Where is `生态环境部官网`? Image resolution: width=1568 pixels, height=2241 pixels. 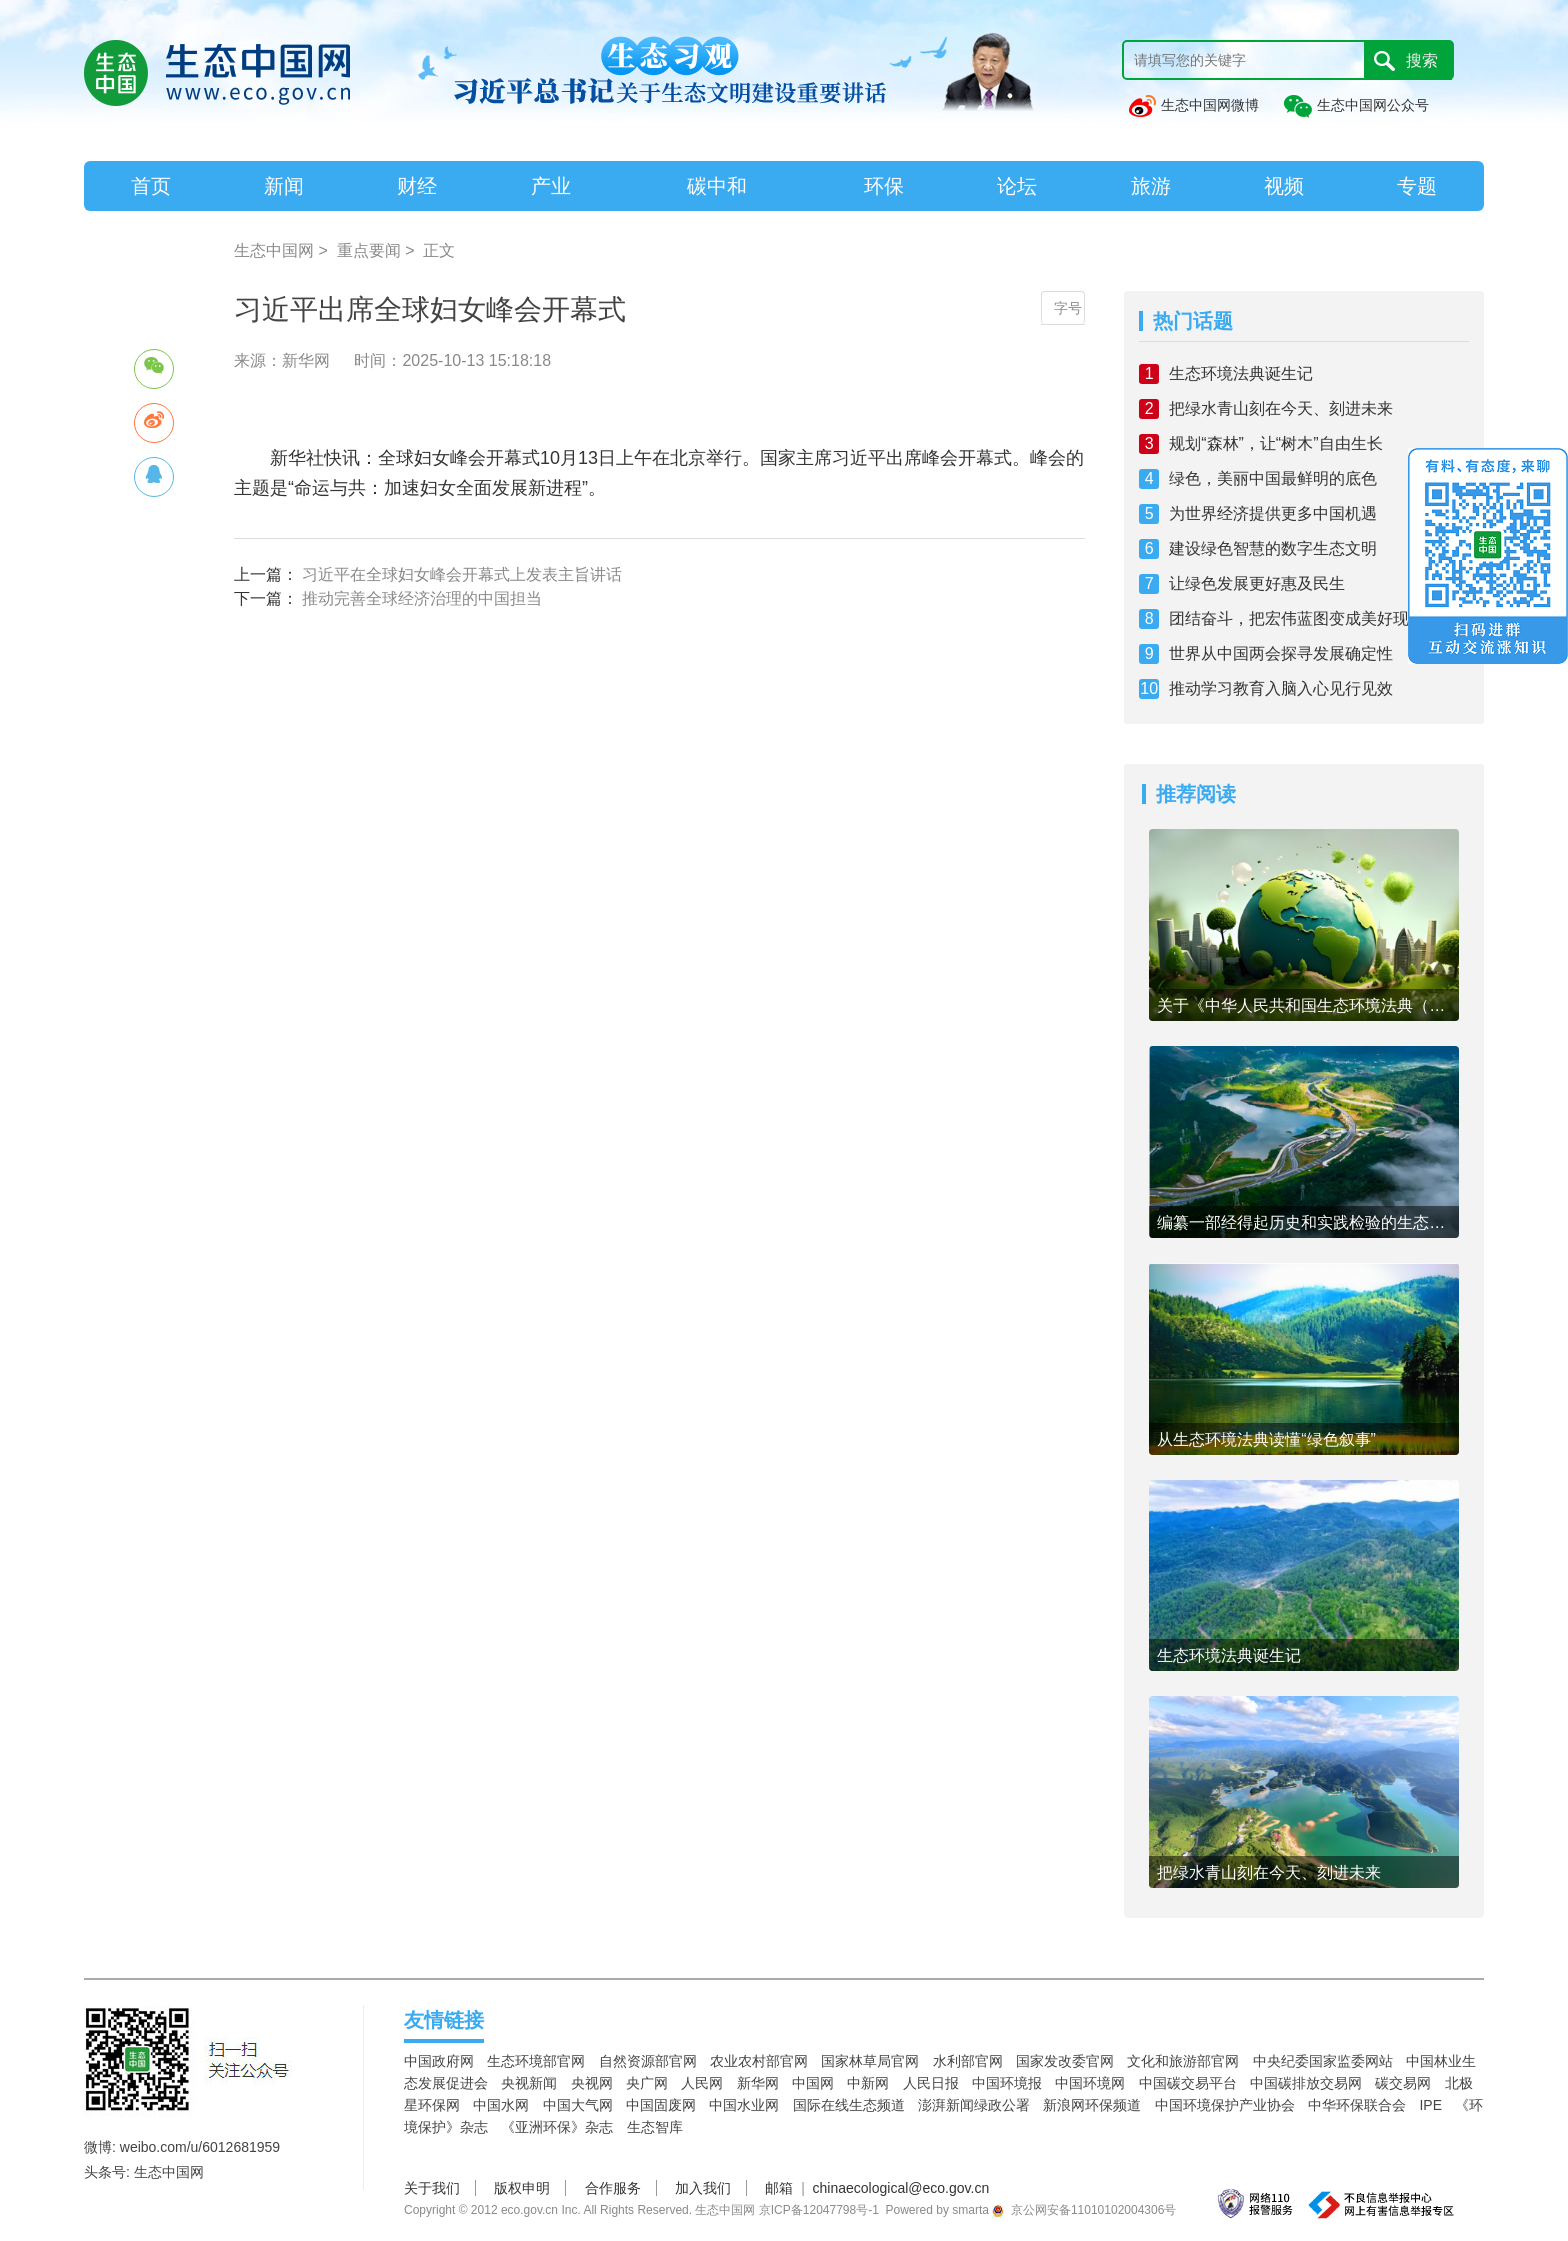
生态环境部官网 is located at coordinates (536, 2061).